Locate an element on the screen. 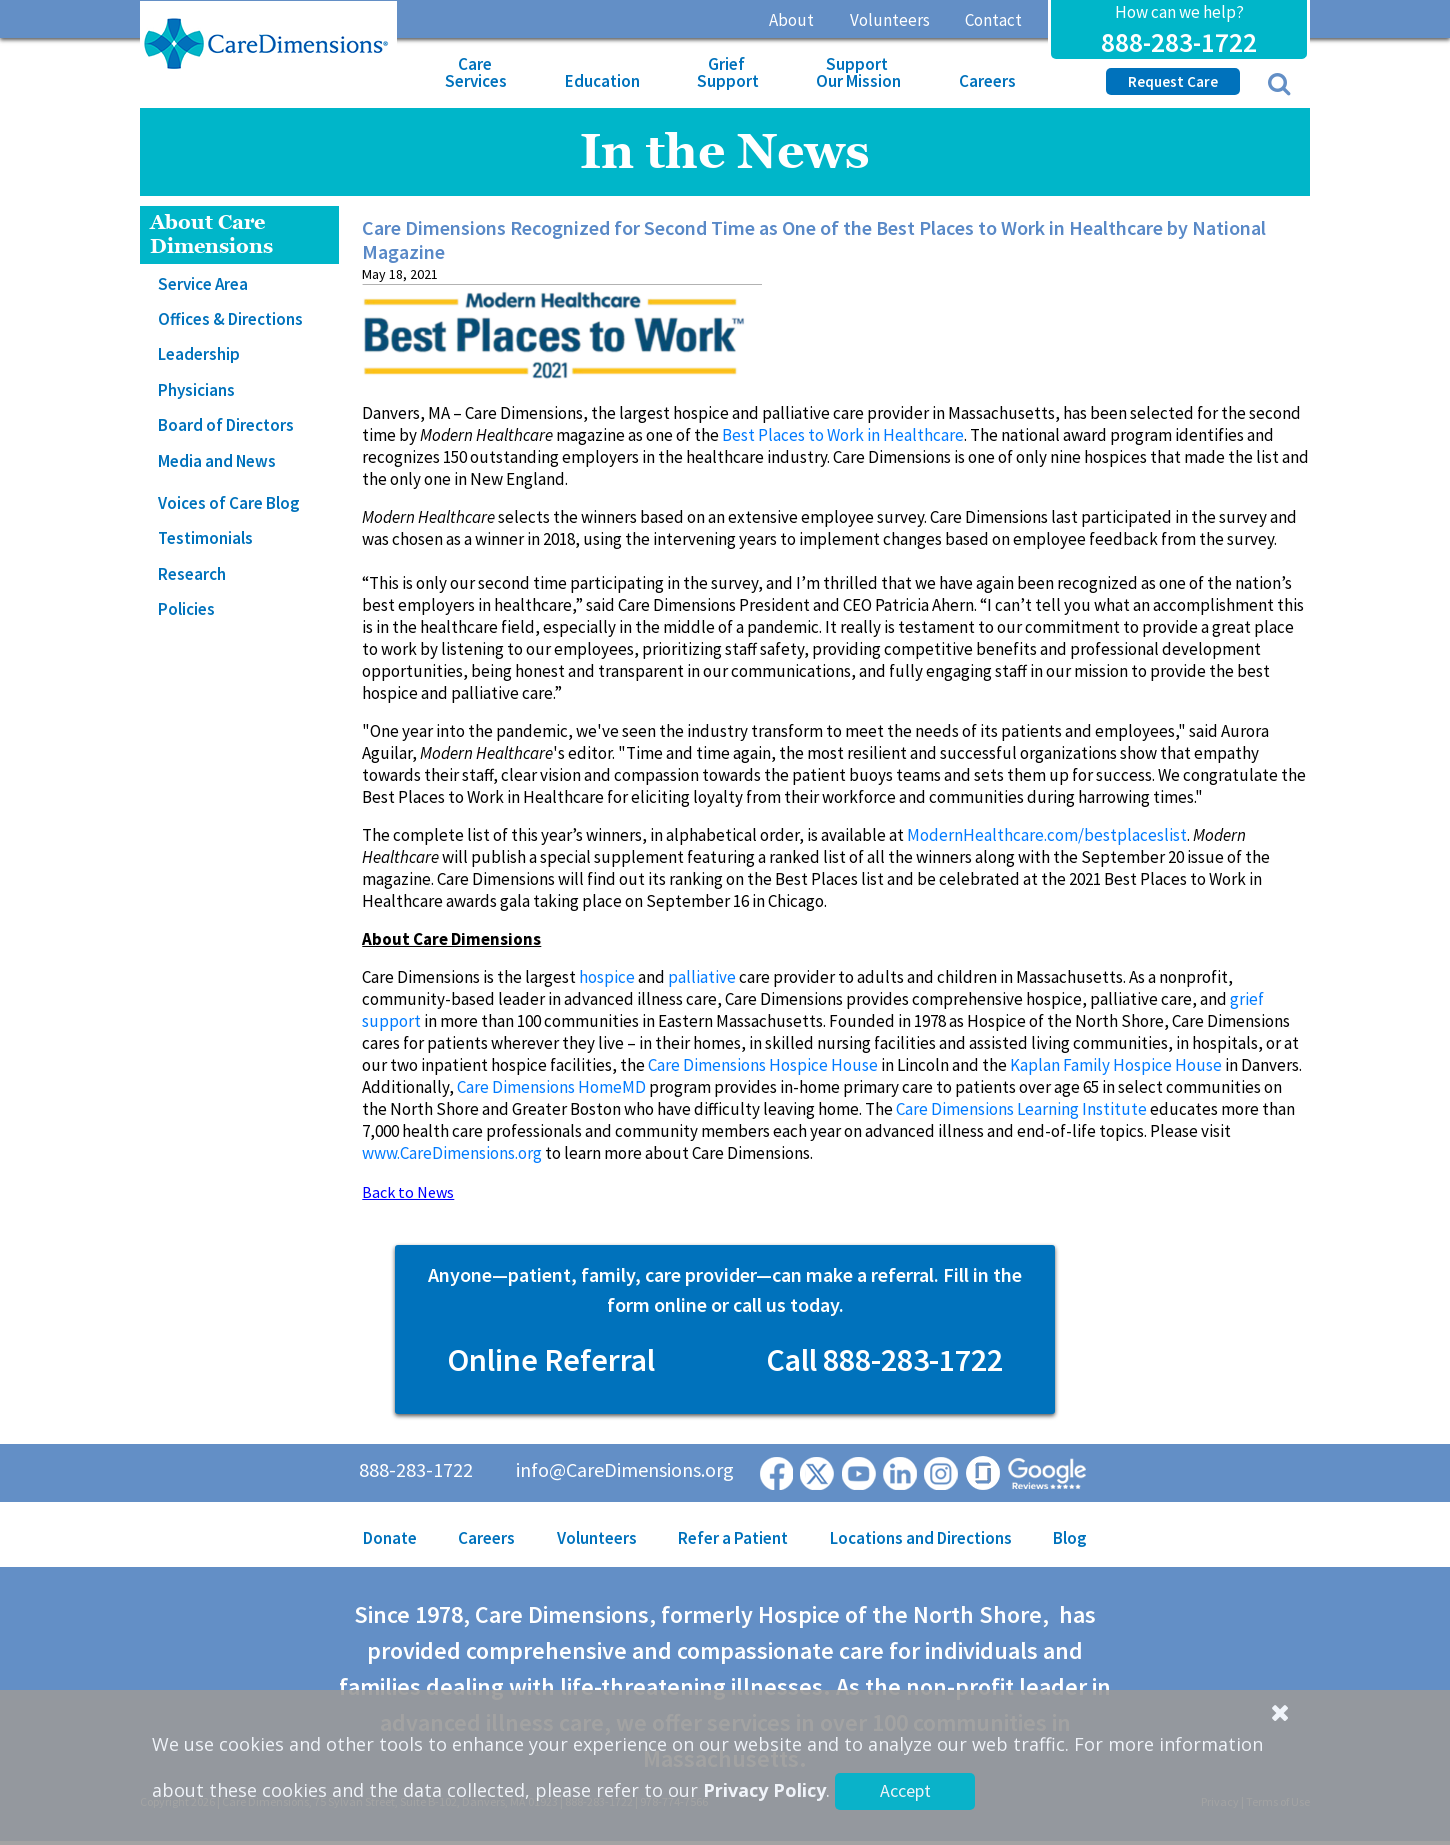  Refer a Patient is located at coordinates (733, 1538).